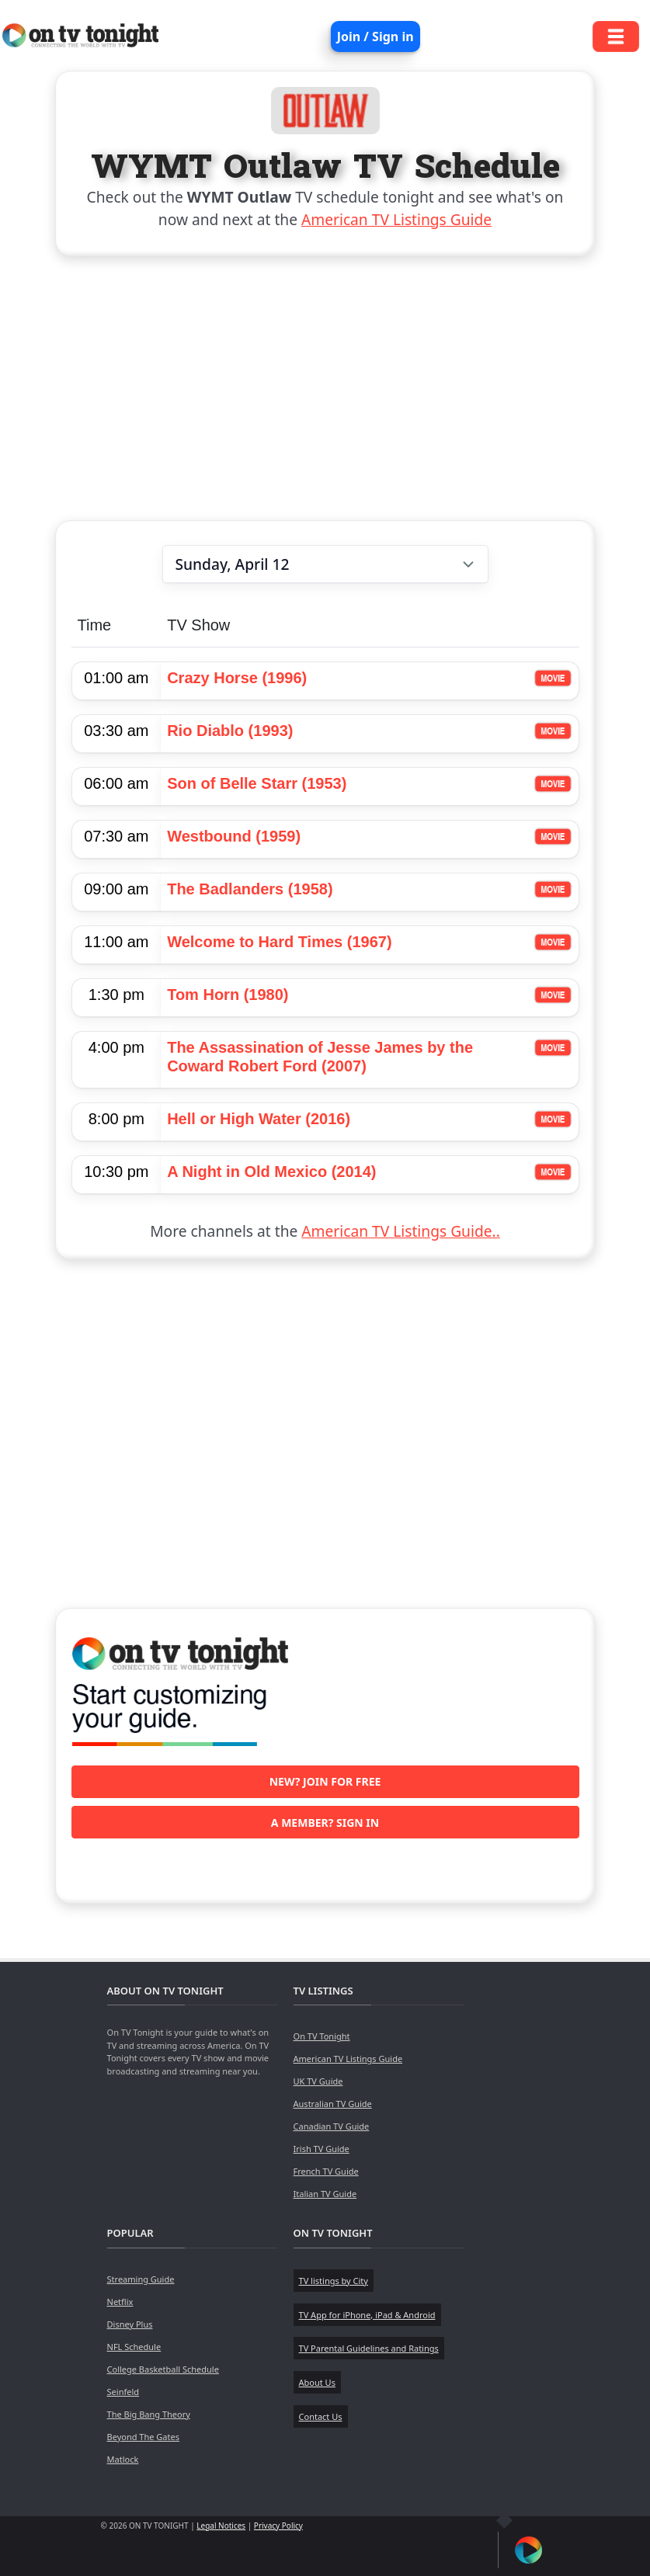  I want to click on Tom Horn (1980), so click(227, 994).